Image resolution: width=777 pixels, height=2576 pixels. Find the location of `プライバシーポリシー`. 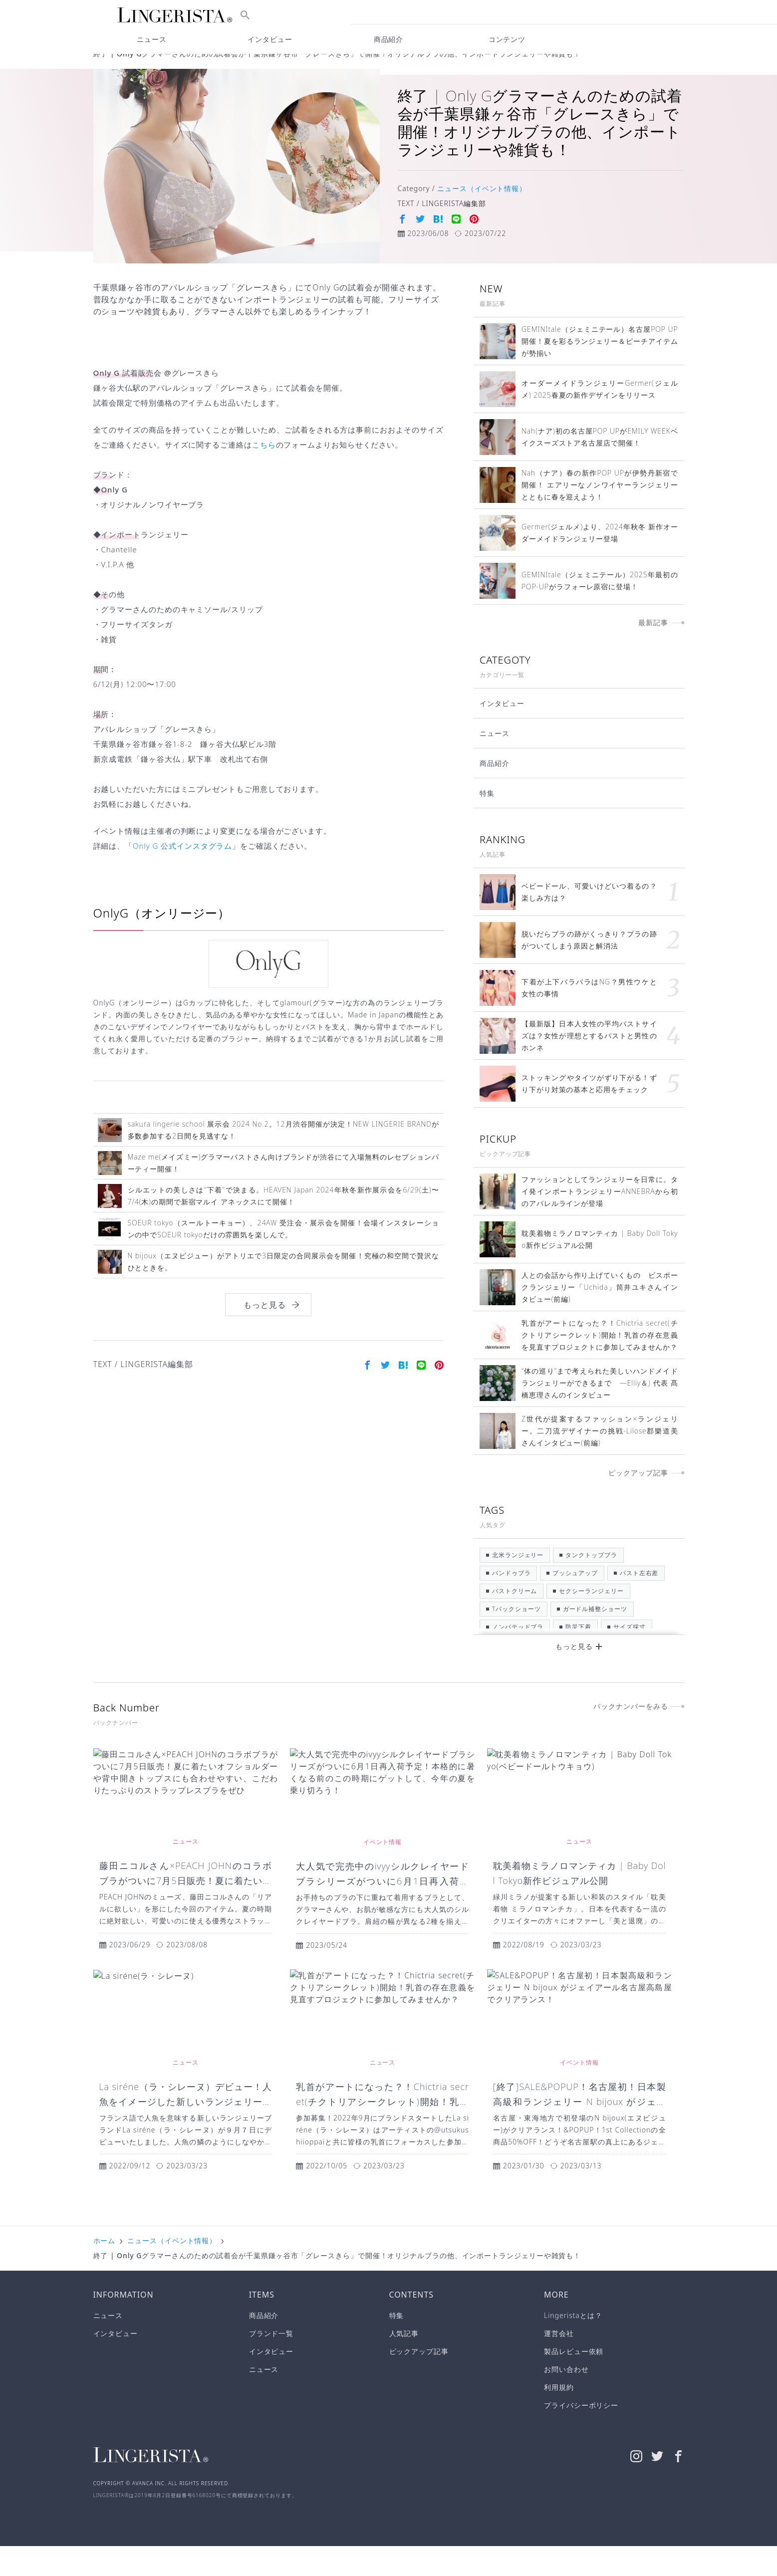

プライバシーポリシー is located at coordinates (581, 2435).